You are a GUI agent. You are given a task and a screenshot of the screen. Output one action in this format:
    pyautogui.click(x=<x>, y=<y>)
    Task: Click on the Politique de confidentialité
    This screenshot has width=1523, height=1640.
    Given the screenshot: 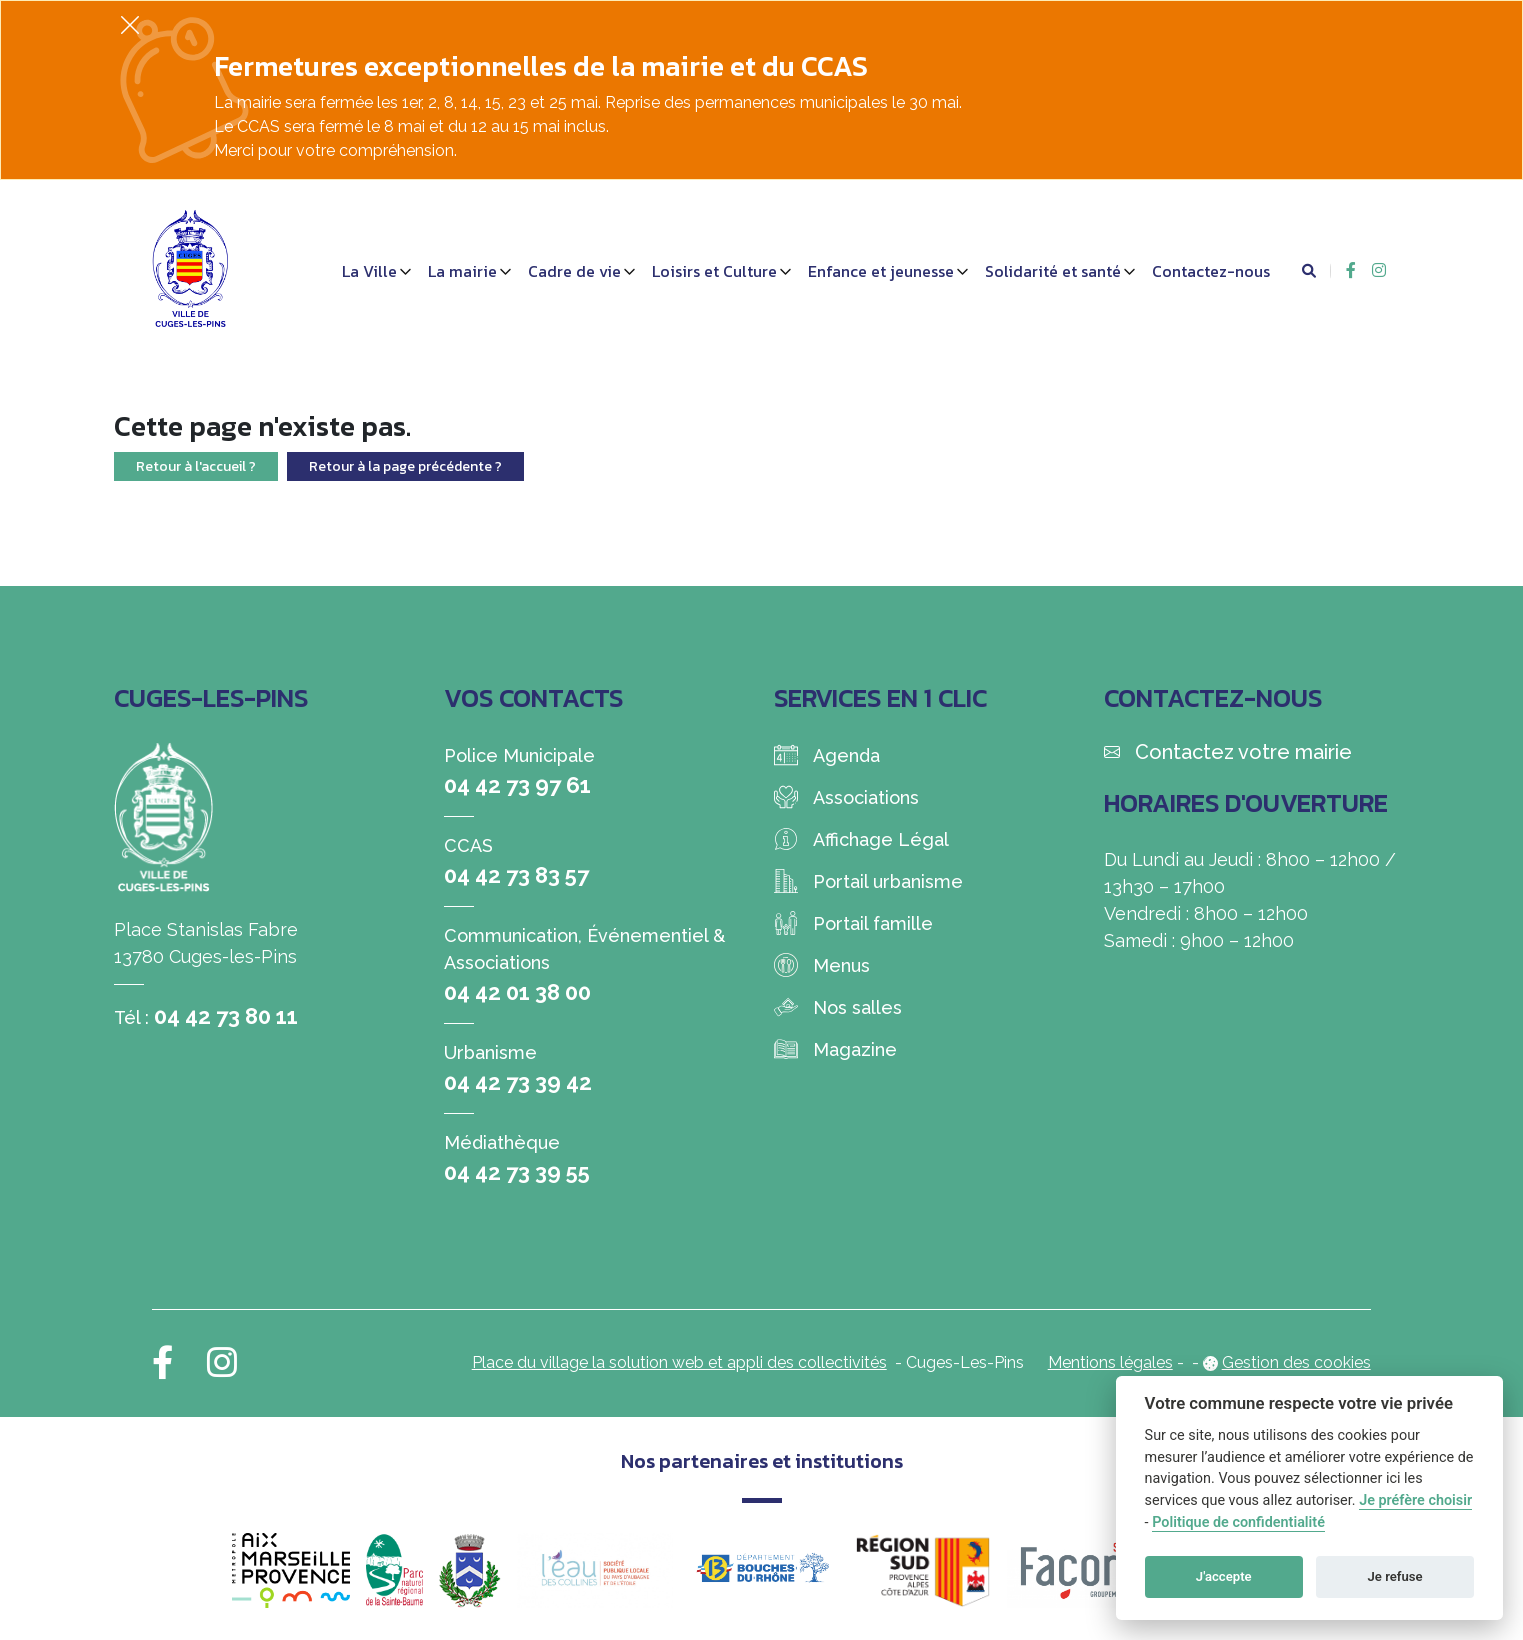 What is the action you would take?
    pyautogui.click(x=1238, y=1522)
    